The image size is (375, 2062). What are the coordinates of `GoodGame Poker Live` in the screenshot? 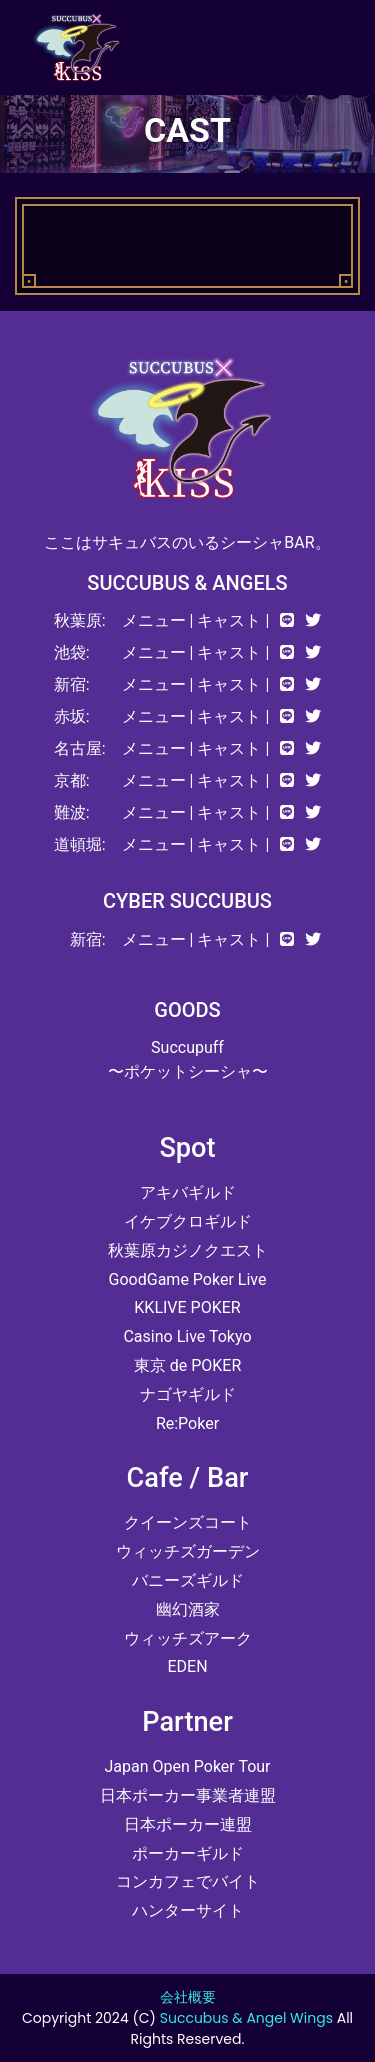 It's located at (188, 1279).